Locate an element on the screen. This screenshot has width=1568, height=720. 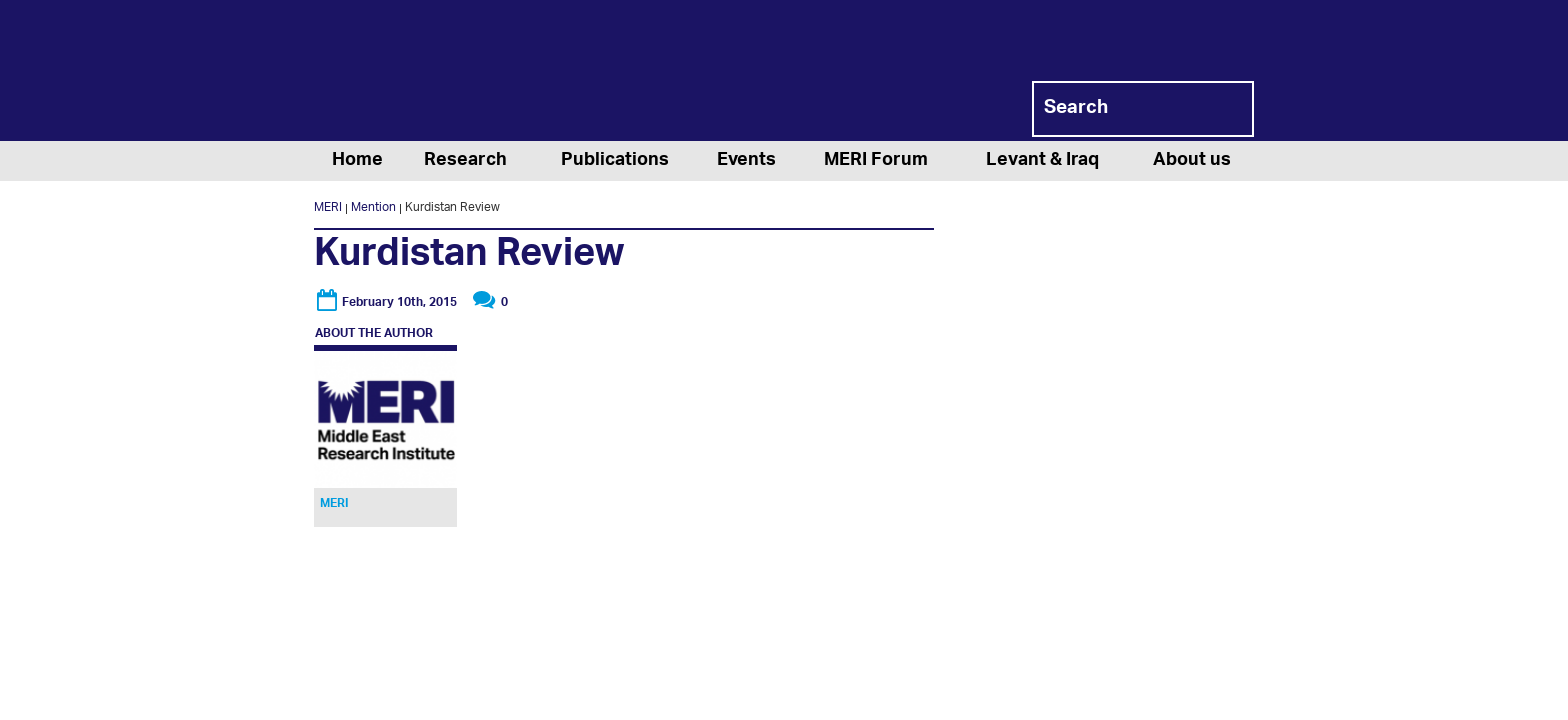
MERI is located at coordinates (394, 74).